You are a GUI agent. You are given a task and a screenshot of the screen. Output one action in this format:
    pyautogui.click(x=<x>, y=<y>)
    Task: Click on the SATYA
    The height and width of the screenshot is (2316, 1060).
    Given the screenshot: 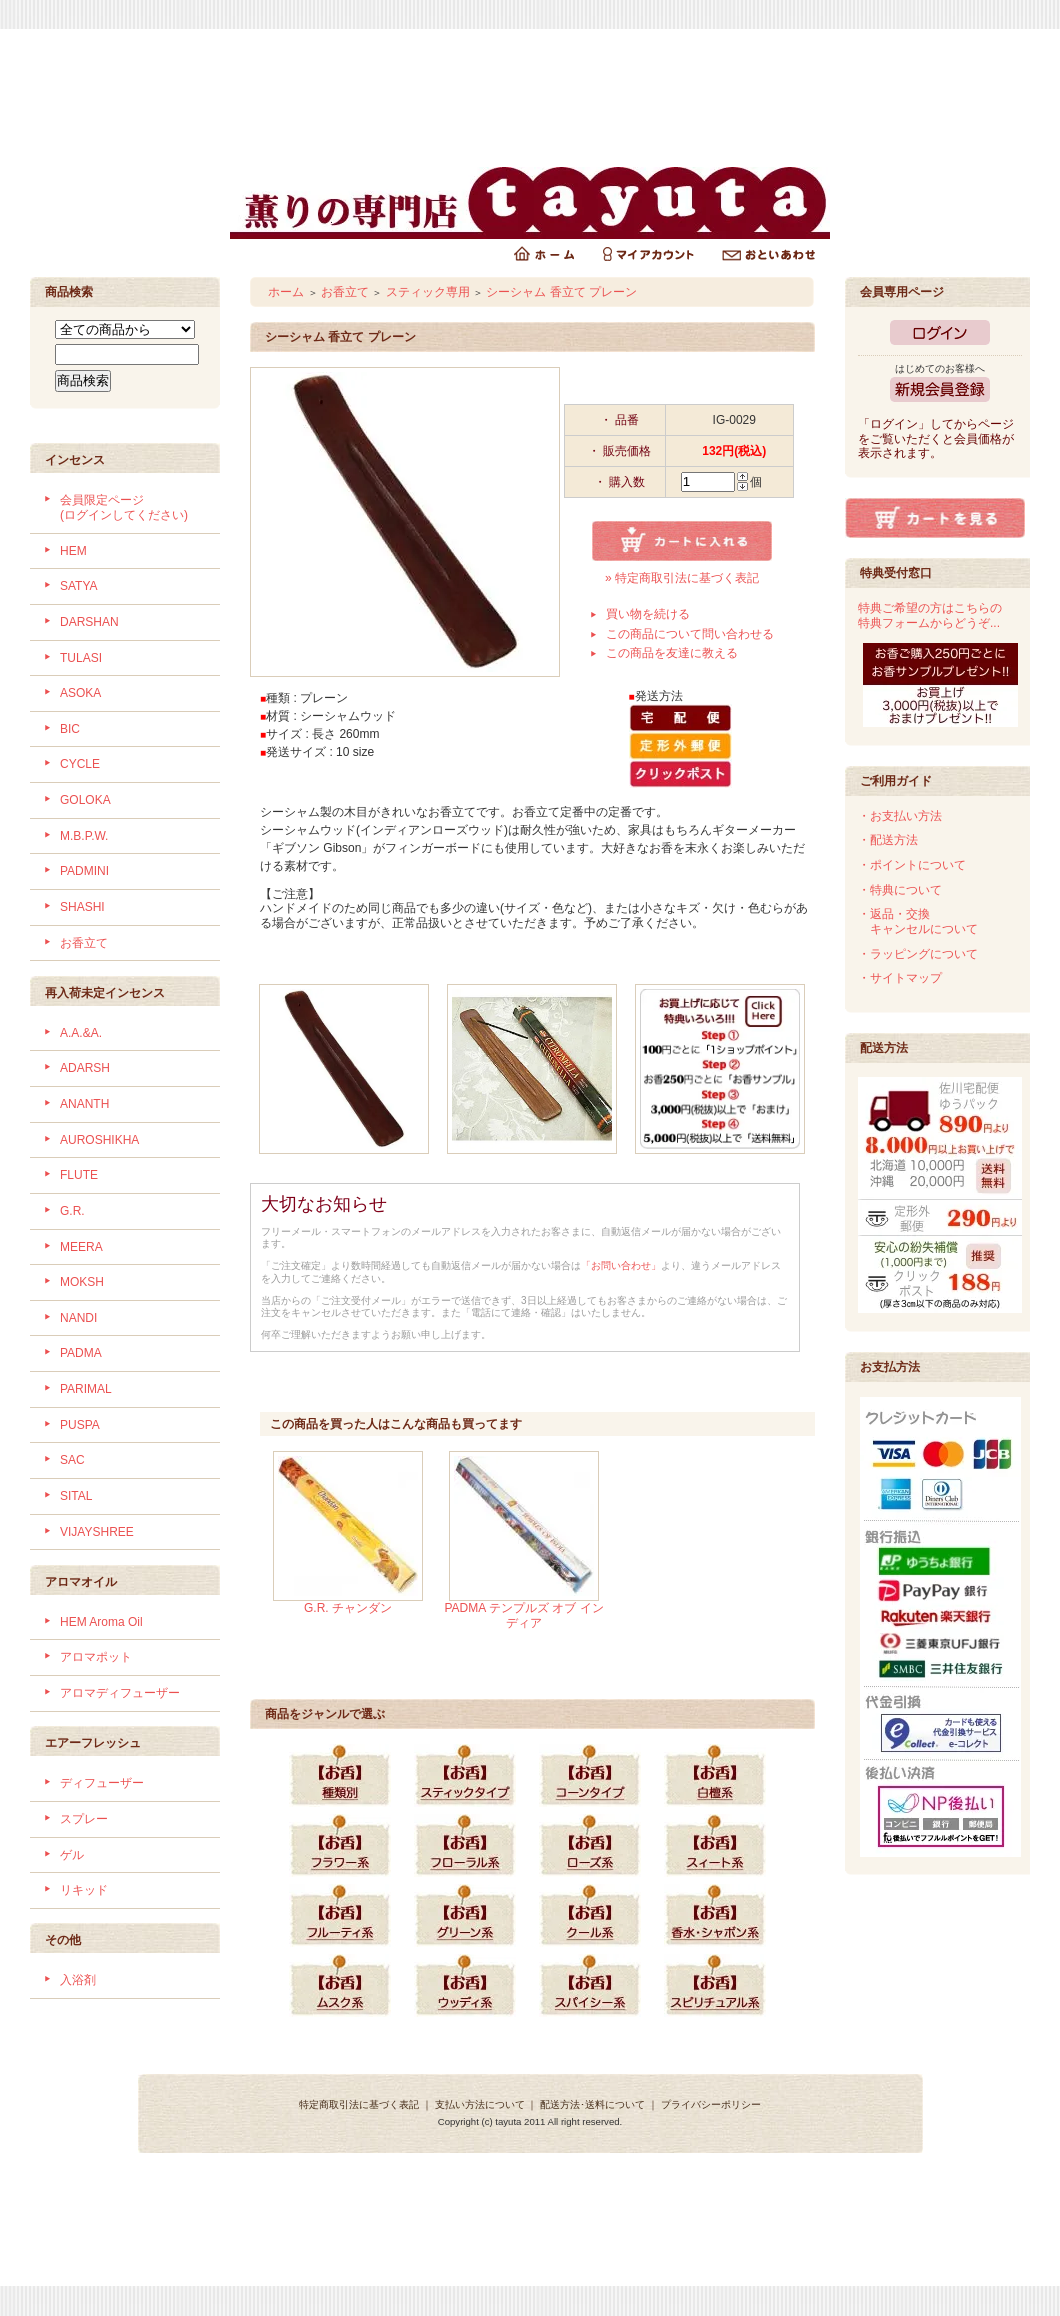 What is the action you would take?
    pyautogui.click(x=79, y=586)
    